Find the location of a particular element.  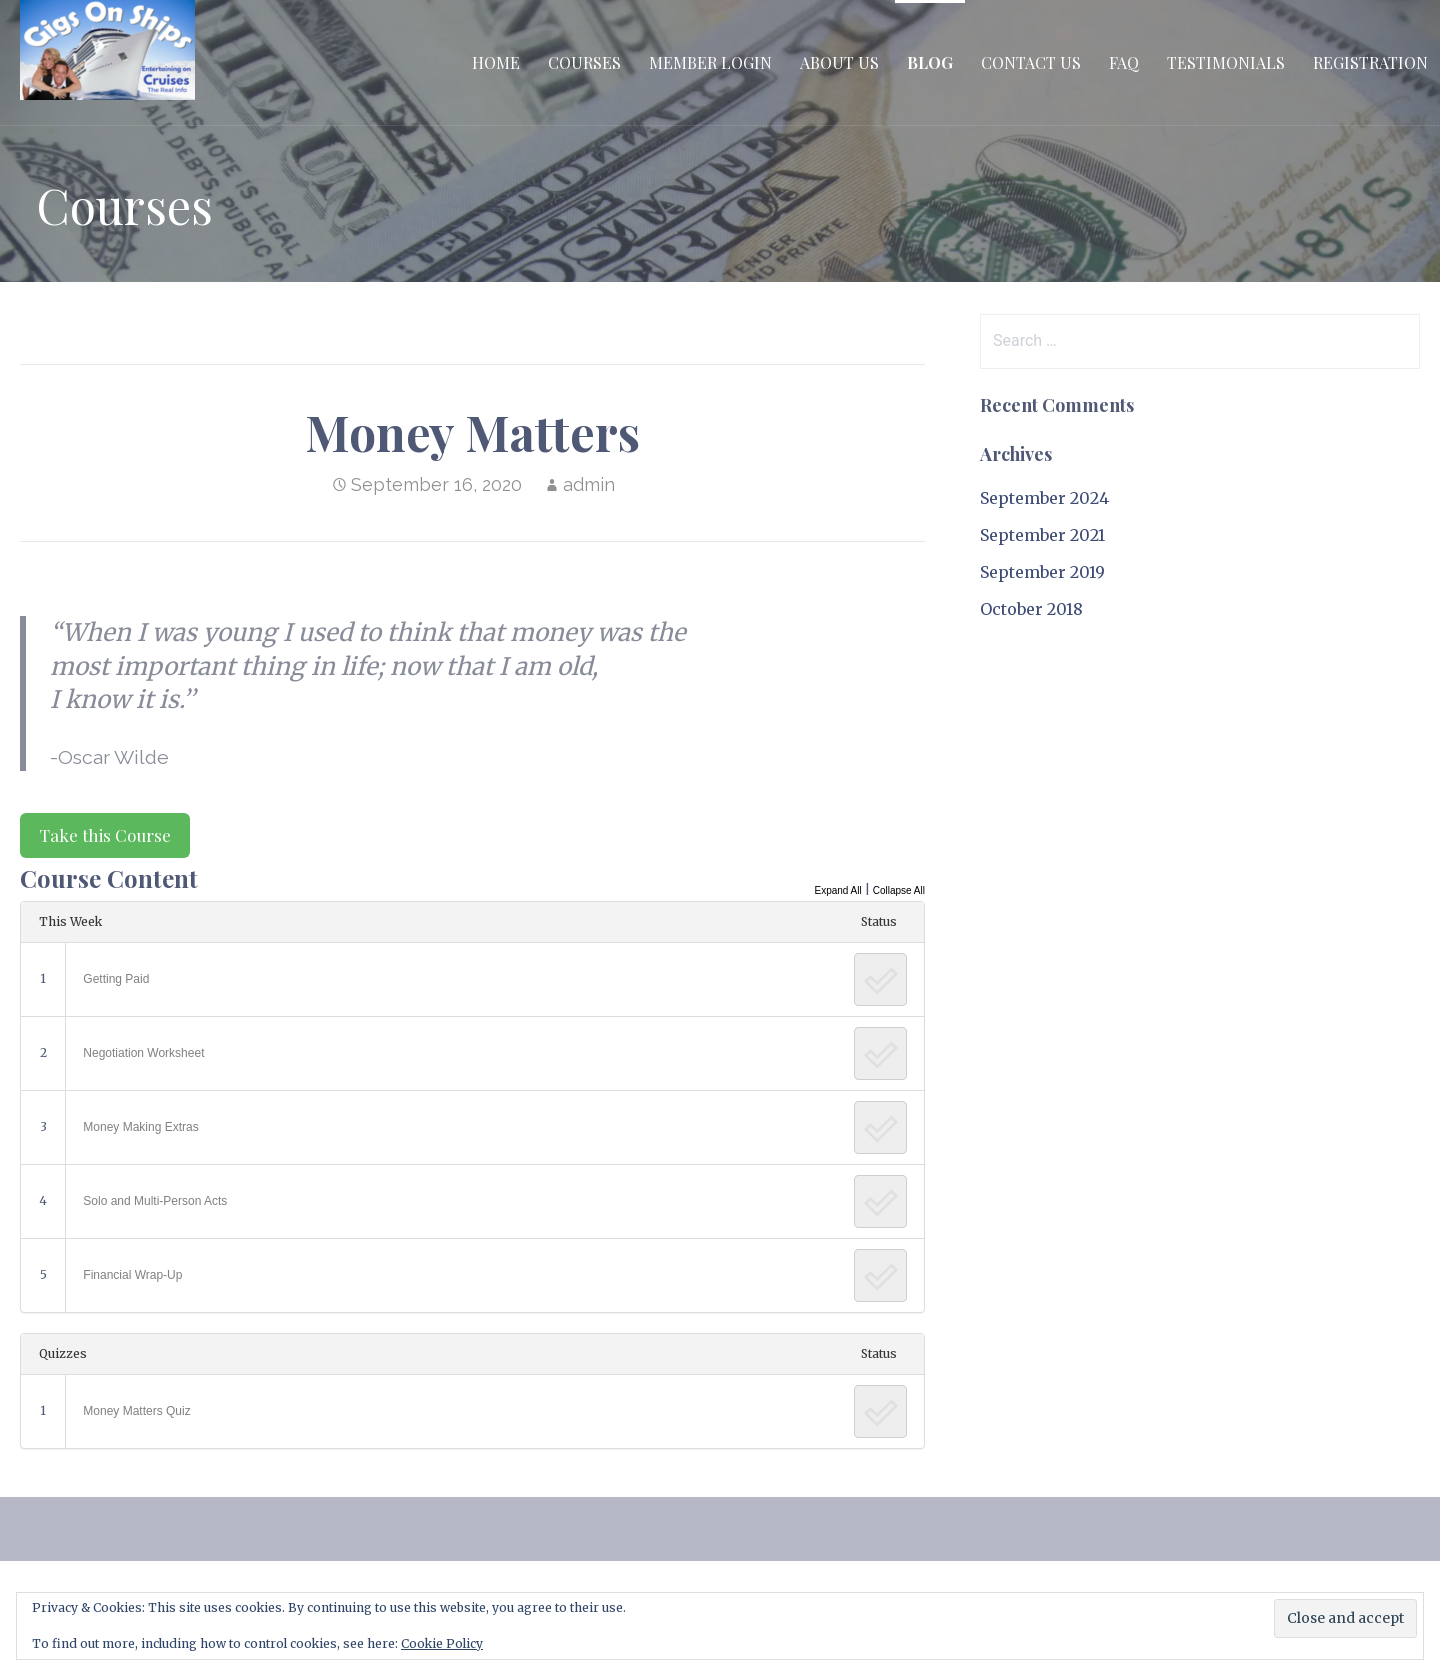

Testimonials is located at coordinates (1226, 62).